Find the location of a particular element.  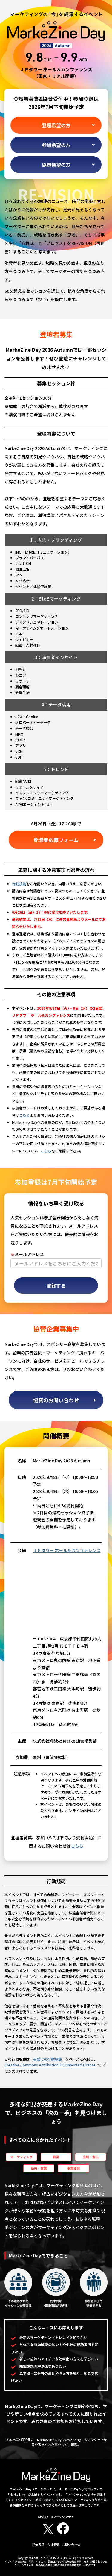

行動規範 is located at coordinates (19, 883).